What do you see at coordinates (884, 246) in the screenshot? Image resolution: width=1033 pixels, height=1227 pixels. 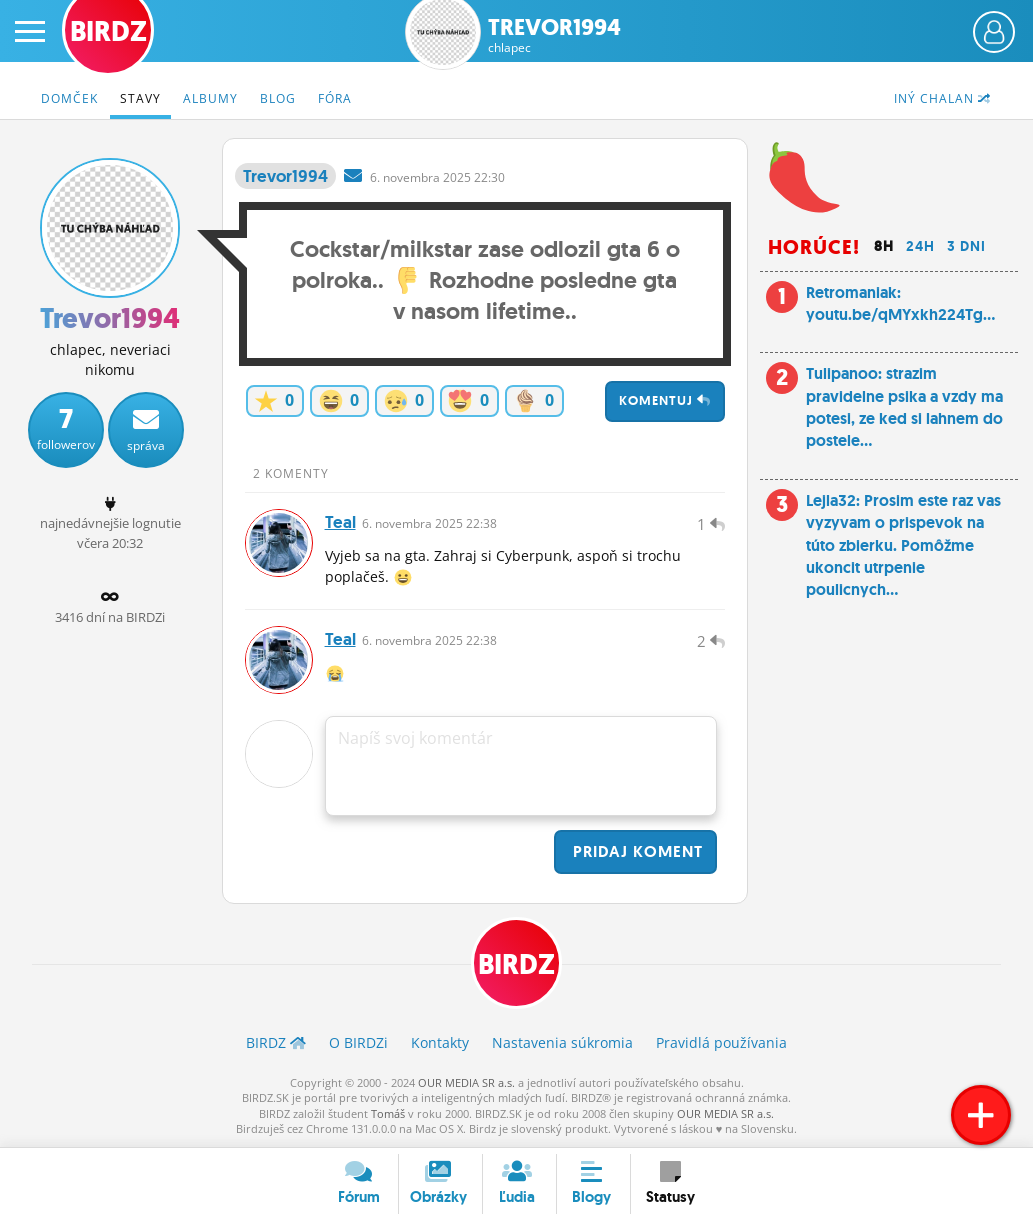 I see `8h` at bounding box center [884, 246].